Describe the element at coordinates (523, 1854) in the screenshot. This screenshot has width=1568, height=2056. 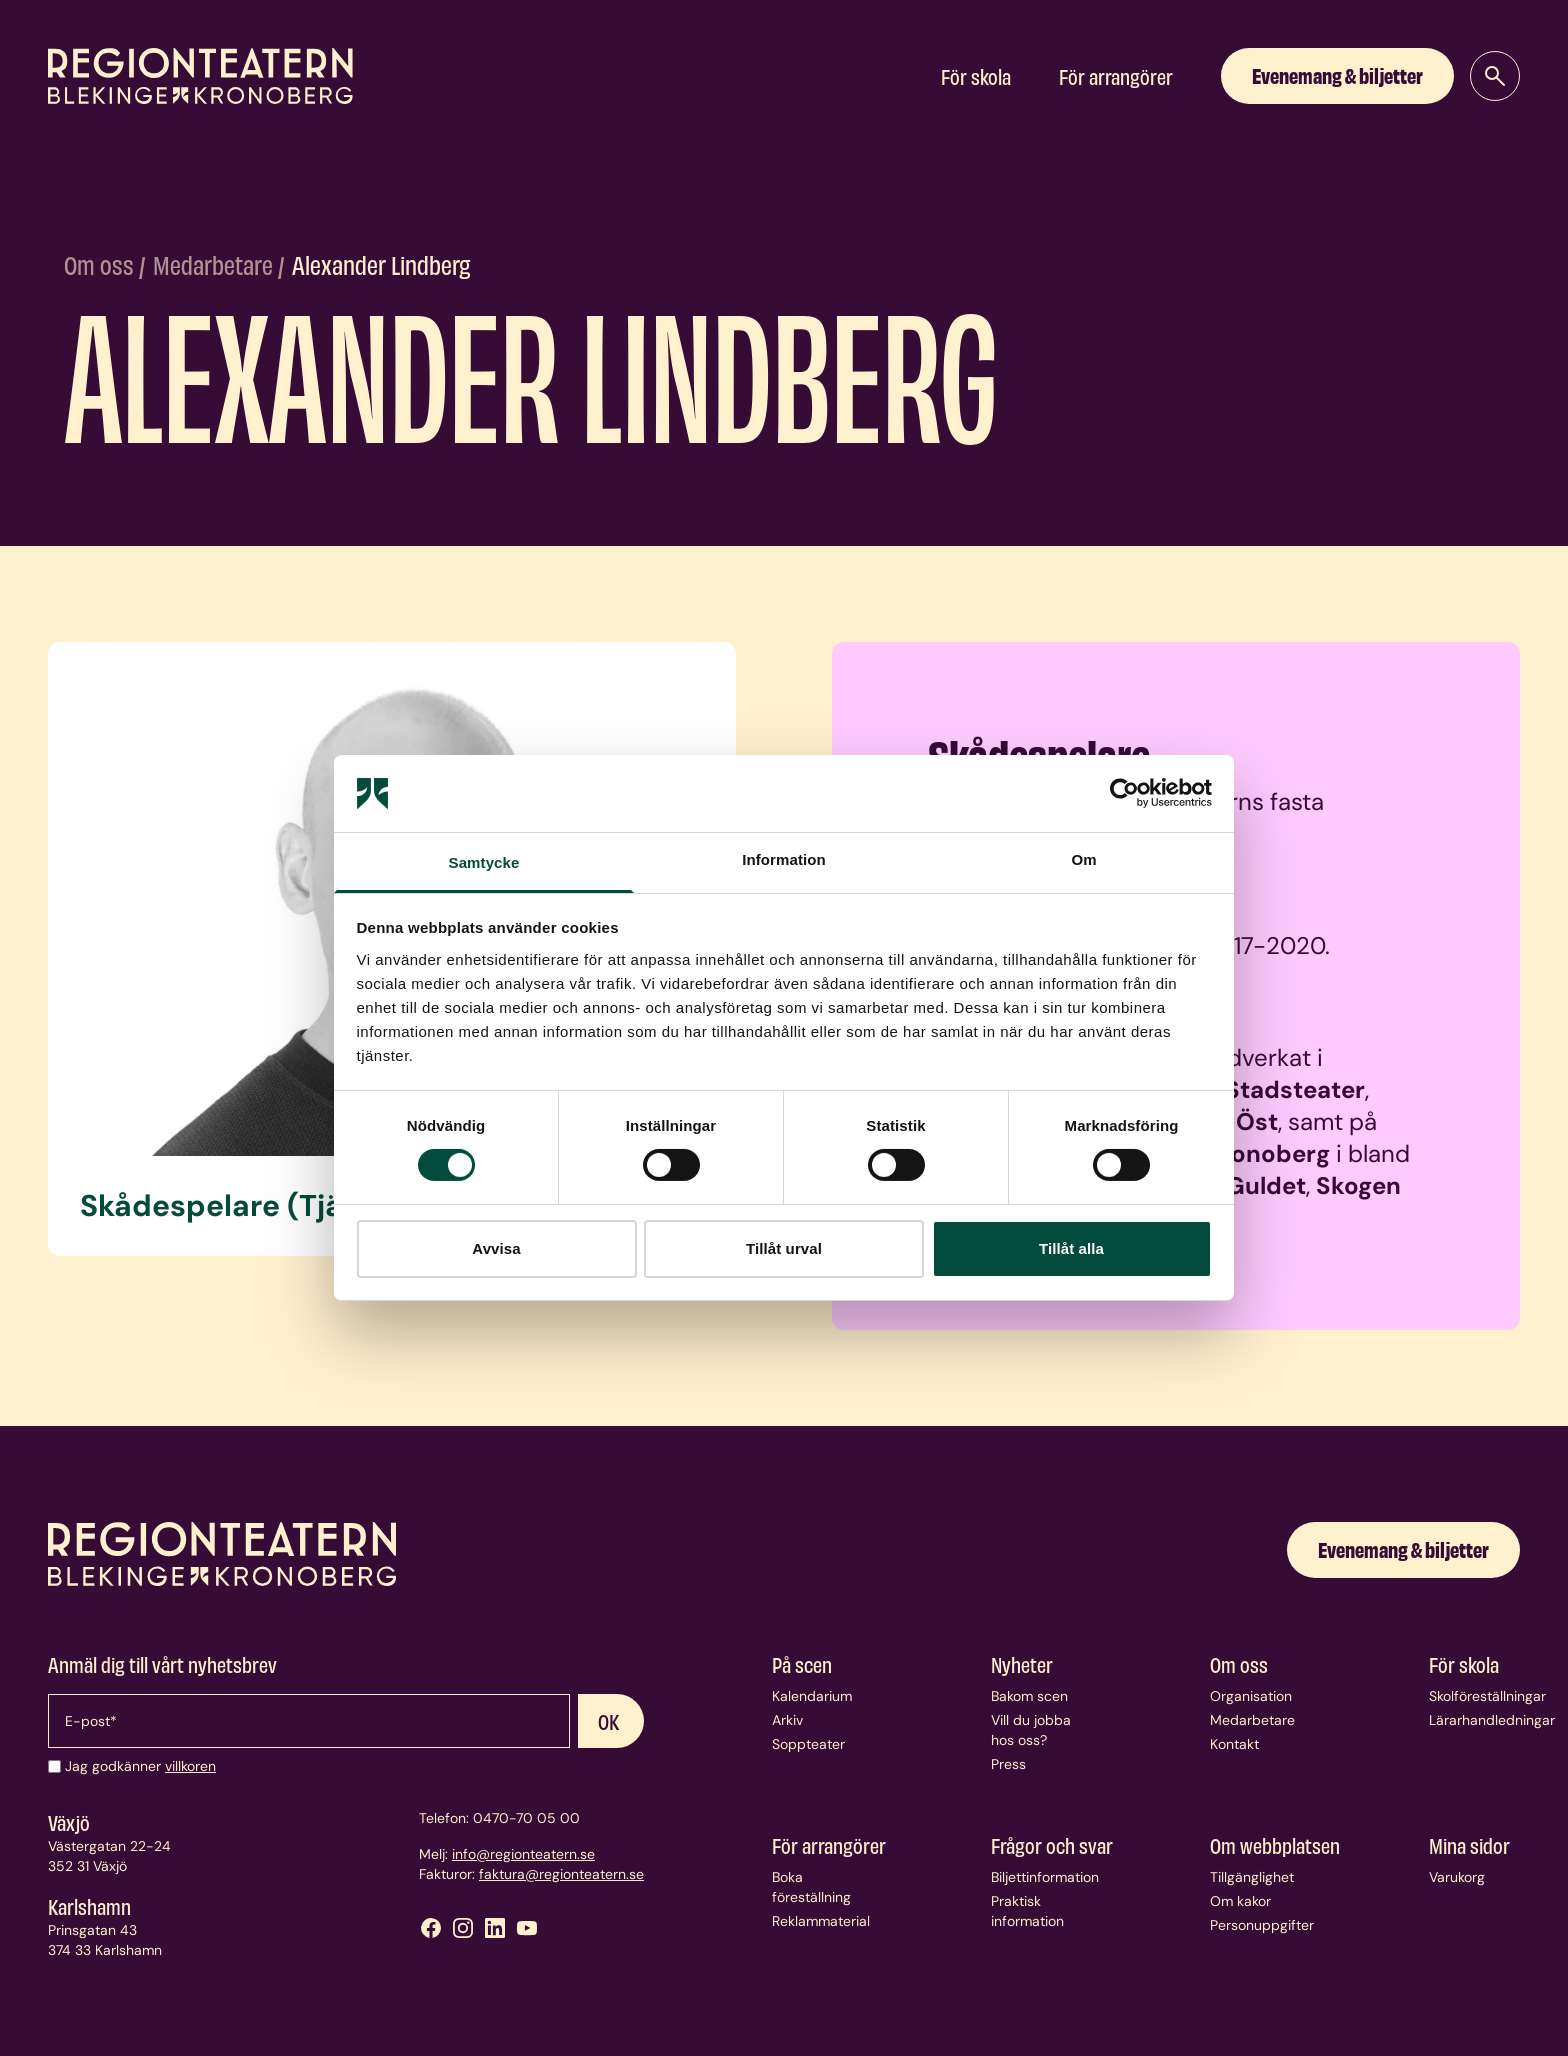
I see `info@regionteatern.se` at that location.